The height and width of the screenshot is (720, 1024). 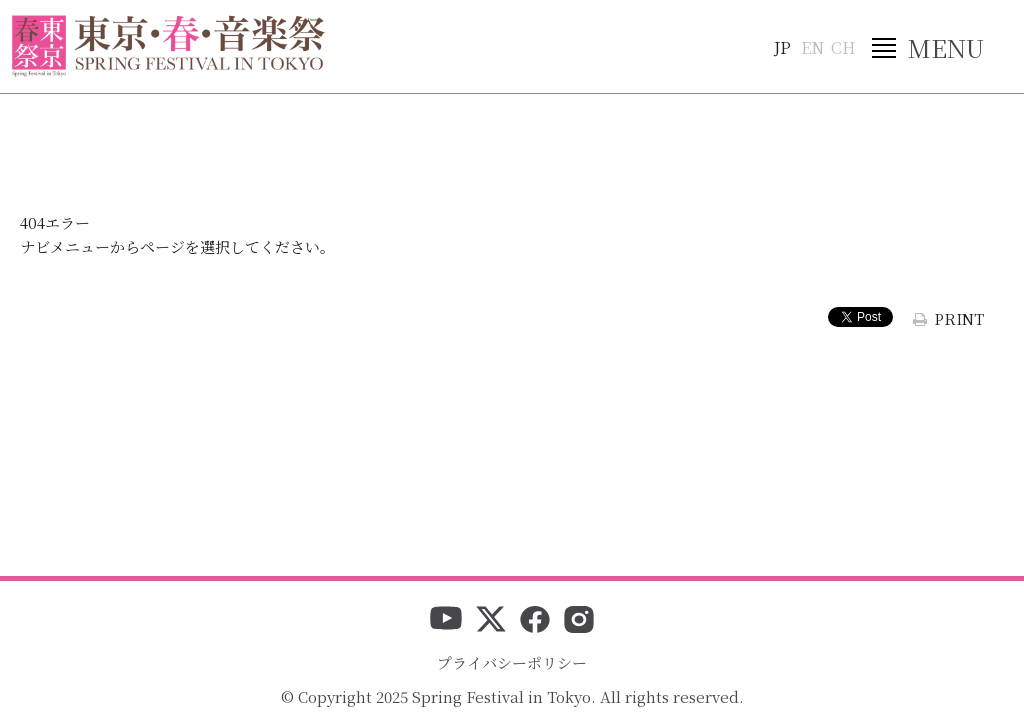 I want to click on プライバシーポリシー, so click(x=512, y=662).